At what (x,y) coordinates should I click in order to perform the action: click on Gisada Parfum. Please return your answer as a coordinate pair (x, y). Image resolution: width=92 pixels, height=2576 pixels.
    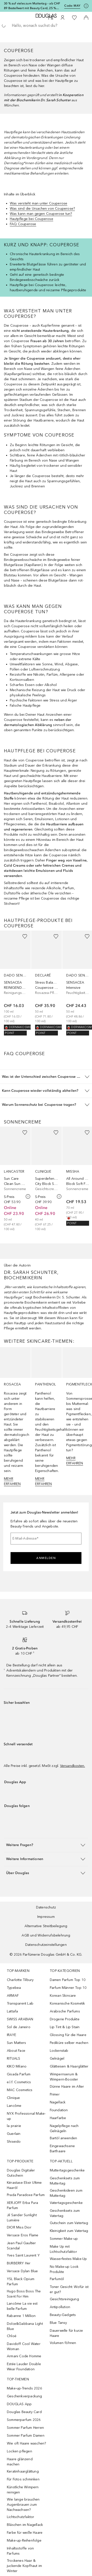
    Looking at the image, I should click on (19, 2074).